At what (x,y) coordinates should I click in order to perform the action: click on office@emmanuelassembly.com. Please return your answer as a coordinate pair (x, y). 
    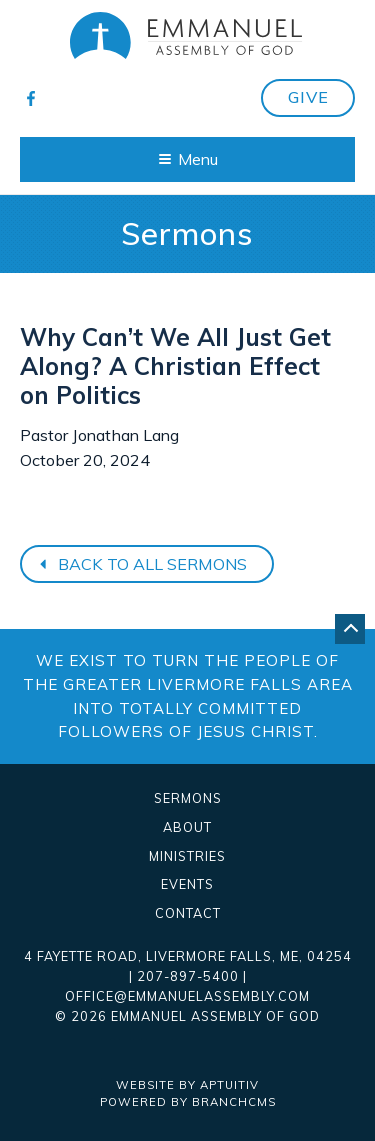
    Looking at the image, I should click on (187, 996).